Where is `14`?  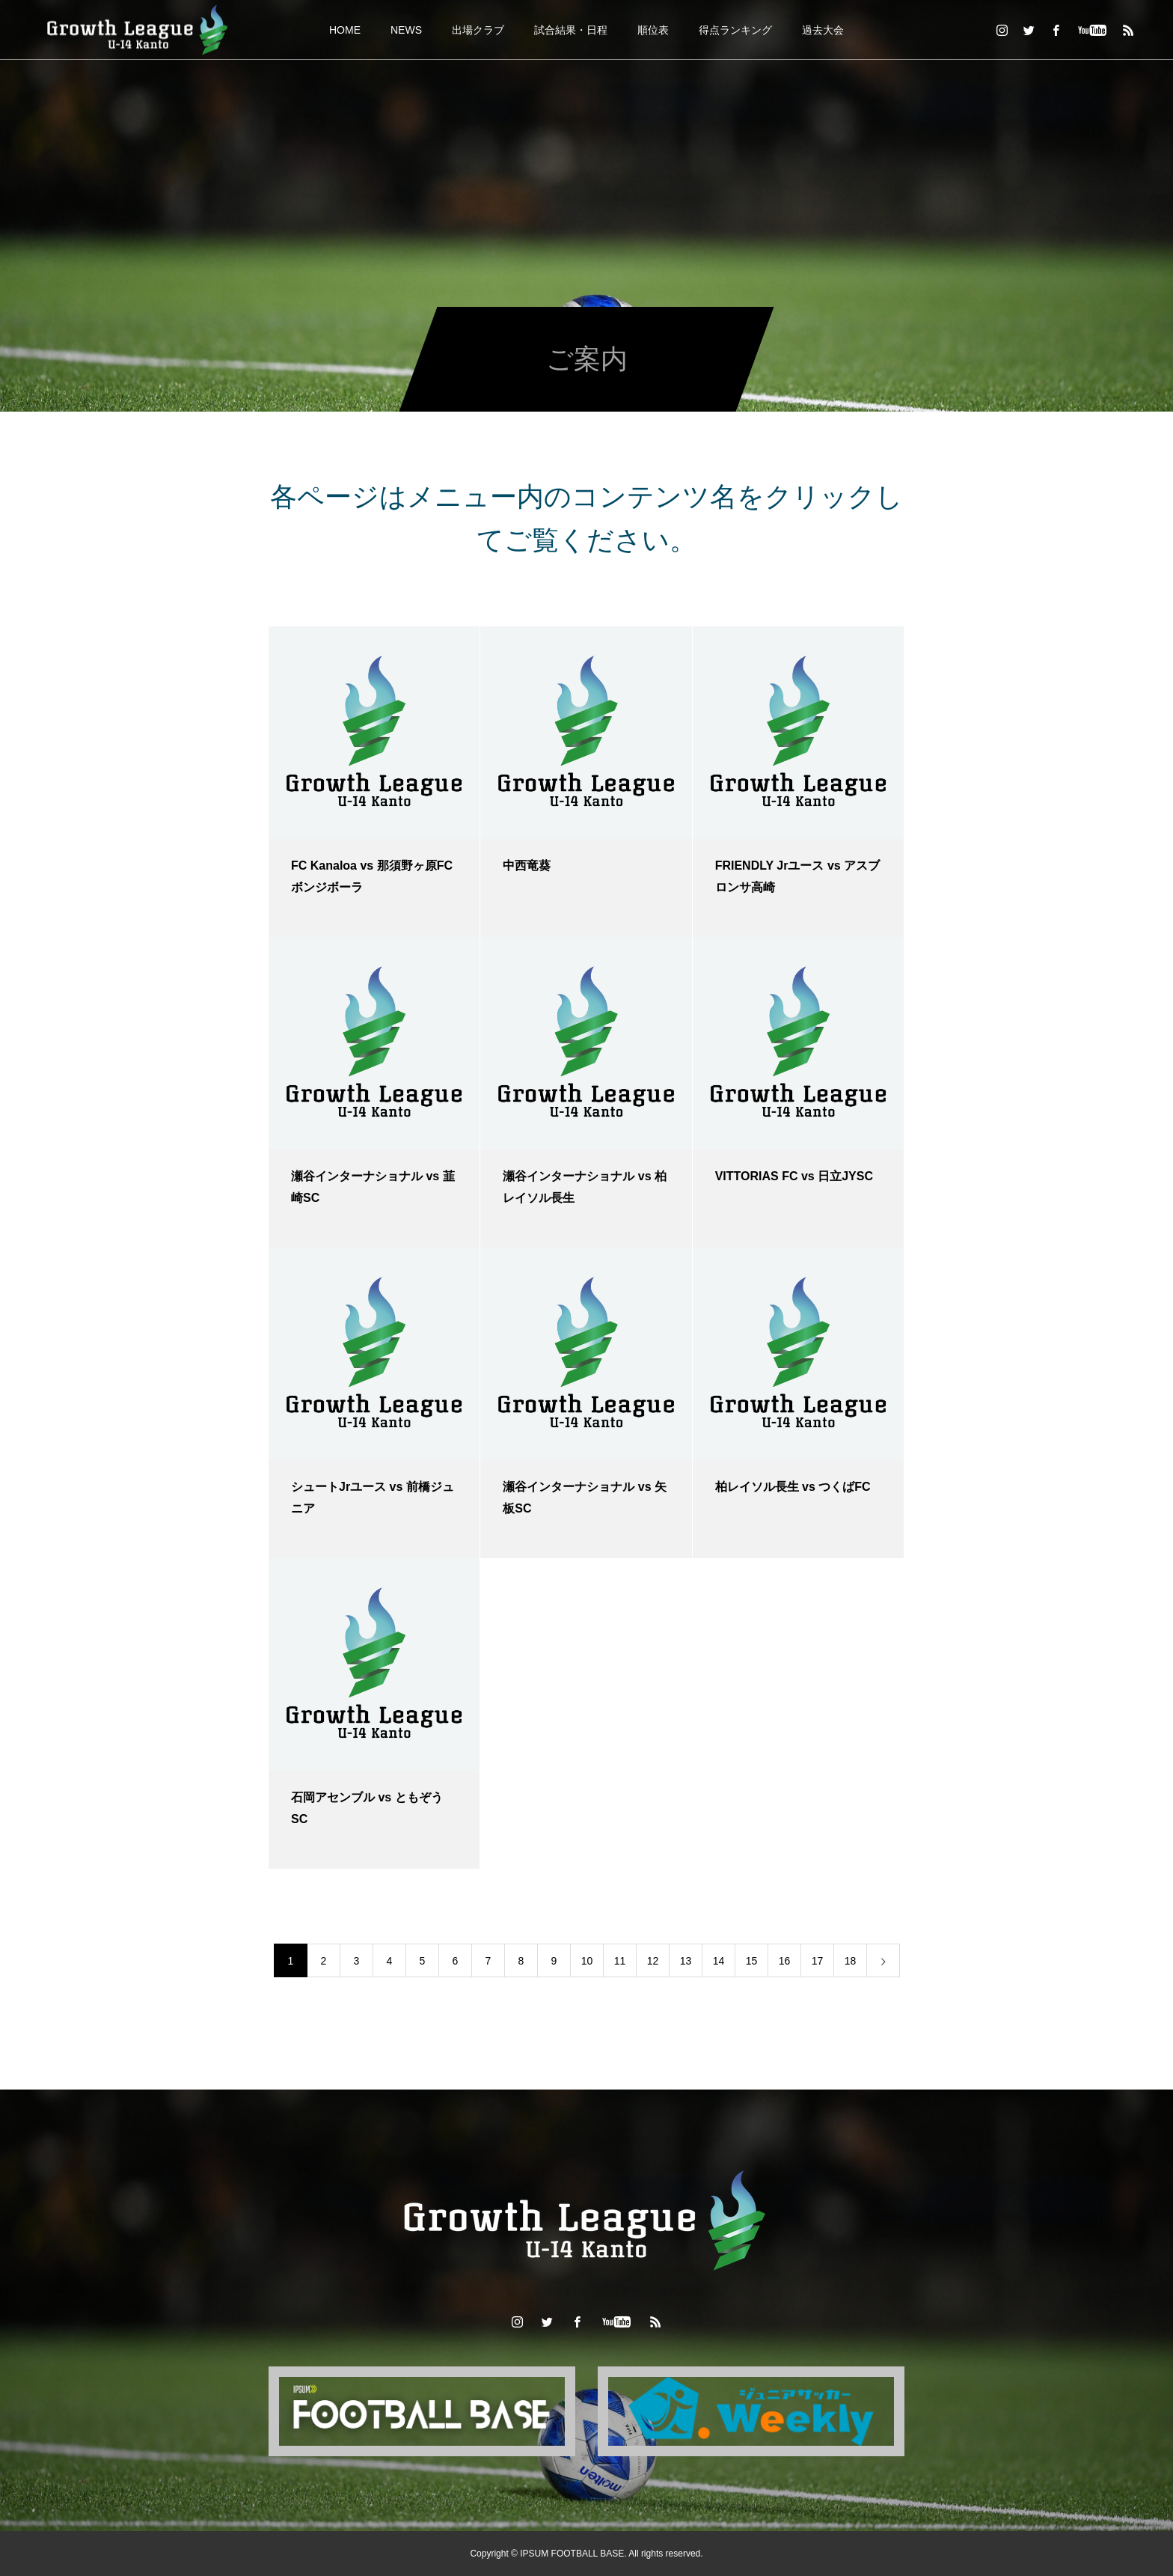
14 is located at coordinates (719, 1961).